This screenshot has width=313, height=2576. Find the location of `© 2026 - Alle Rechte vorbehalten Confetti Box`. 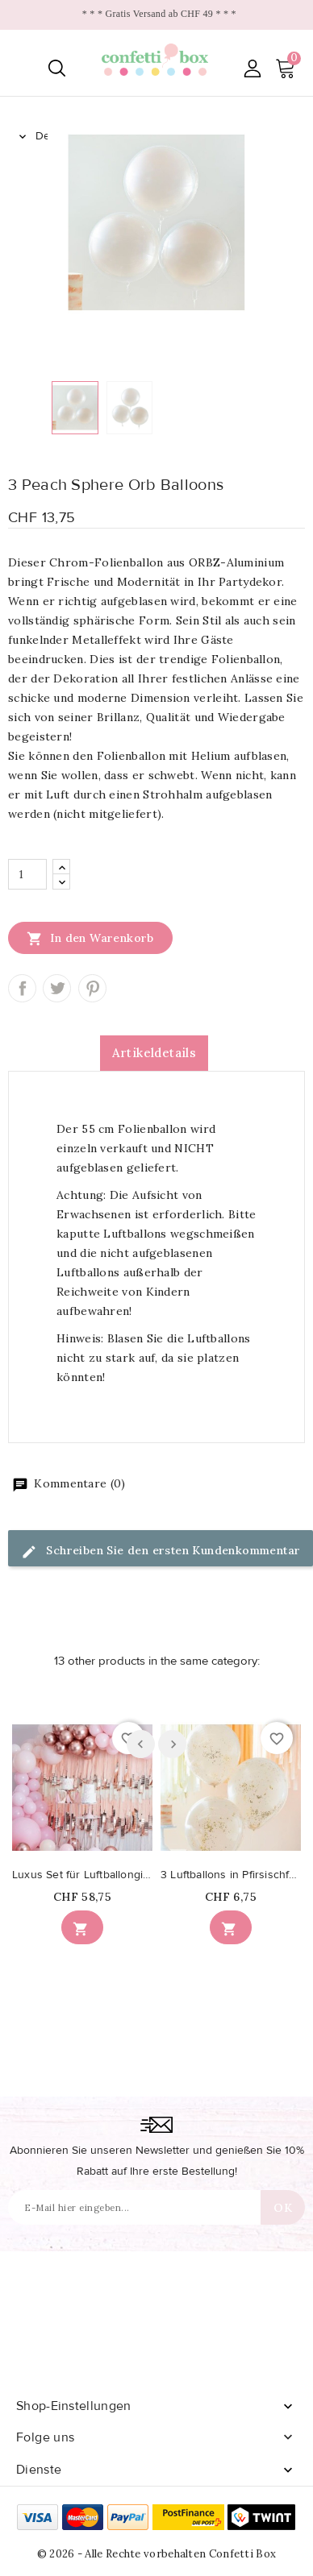

© 2026 - Alle Rechte vorbehalten Confetti Box is located at coordinates (157, 2554).